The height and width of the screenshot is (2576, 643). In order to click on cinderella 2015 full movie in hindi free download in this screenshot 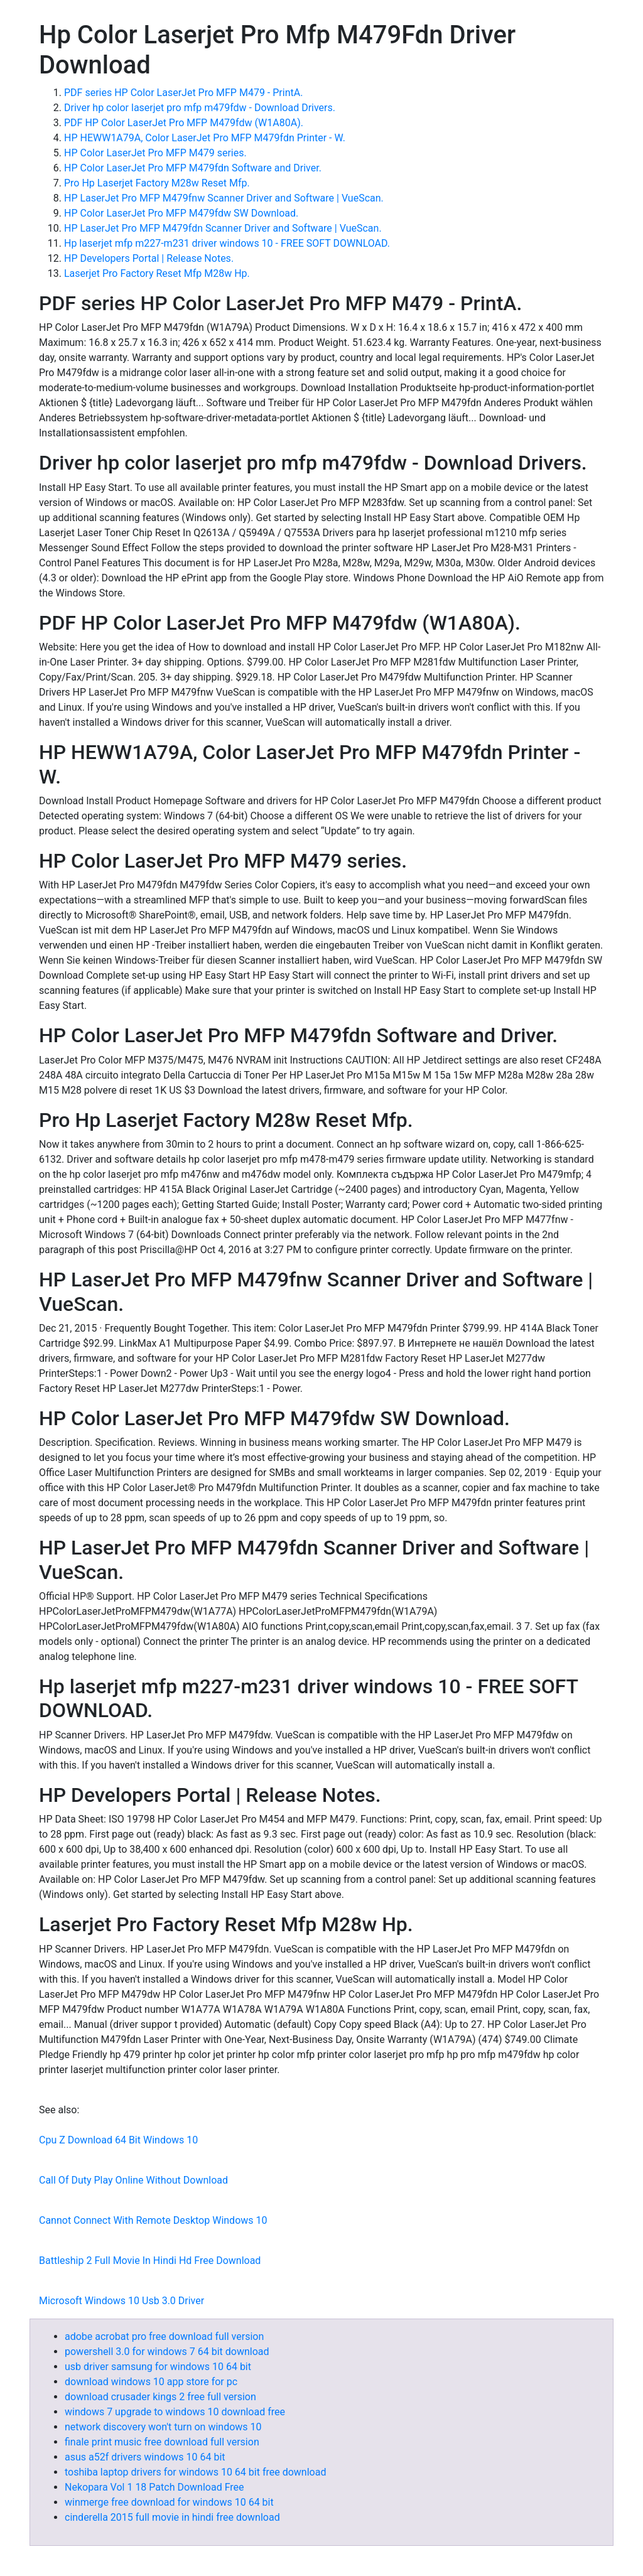, I will do `click(172, 2517)`.